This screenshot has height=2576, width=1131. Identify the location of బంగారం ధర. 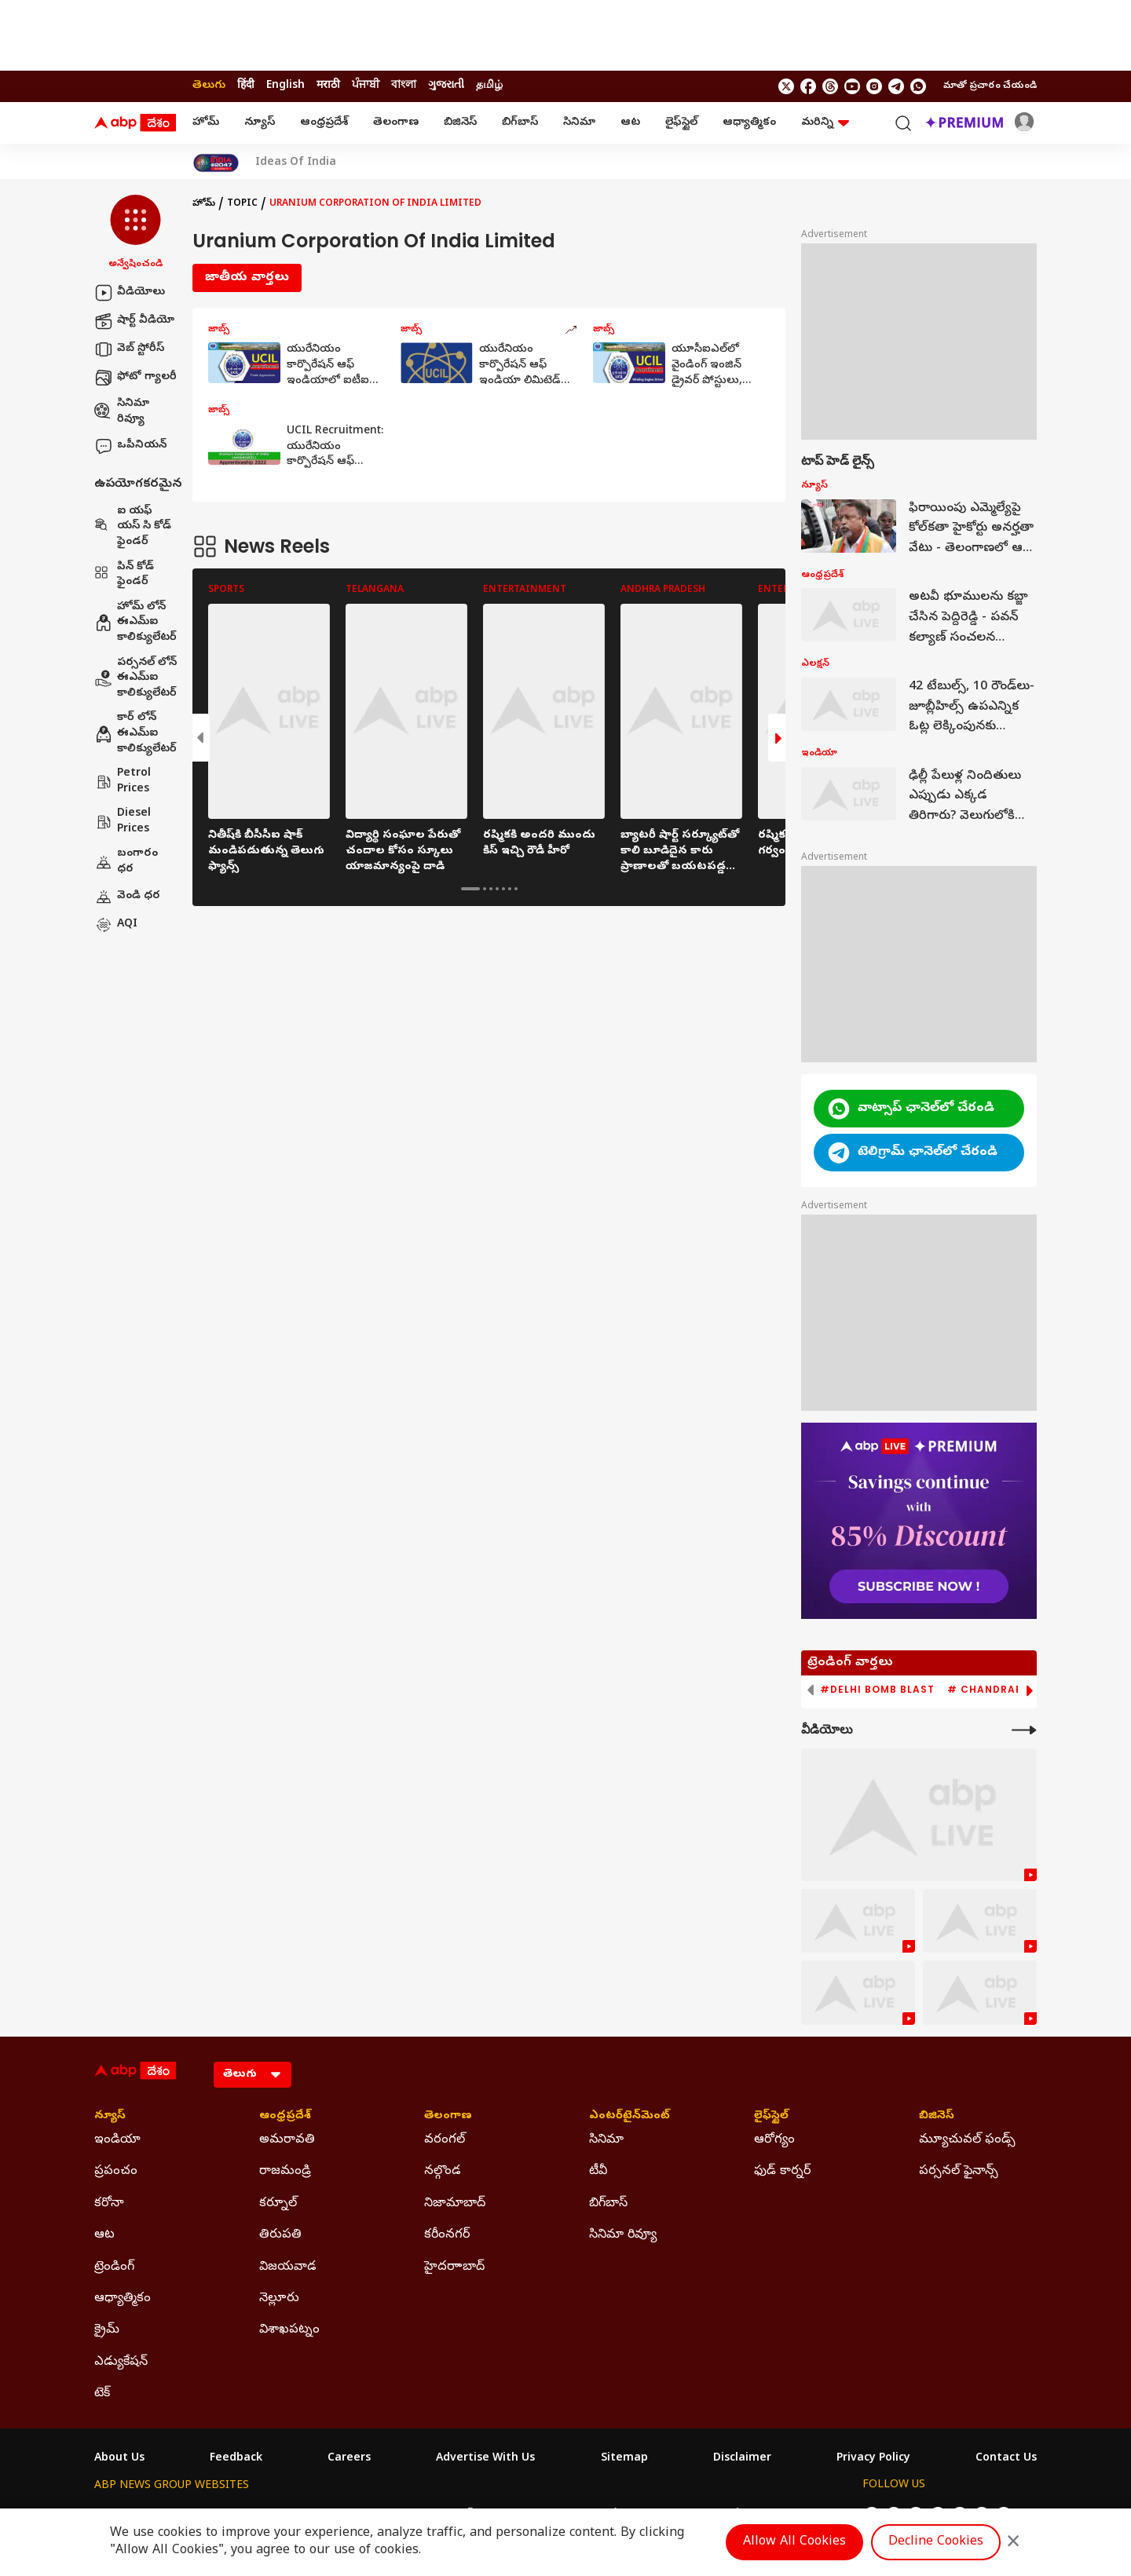
(126, 861).